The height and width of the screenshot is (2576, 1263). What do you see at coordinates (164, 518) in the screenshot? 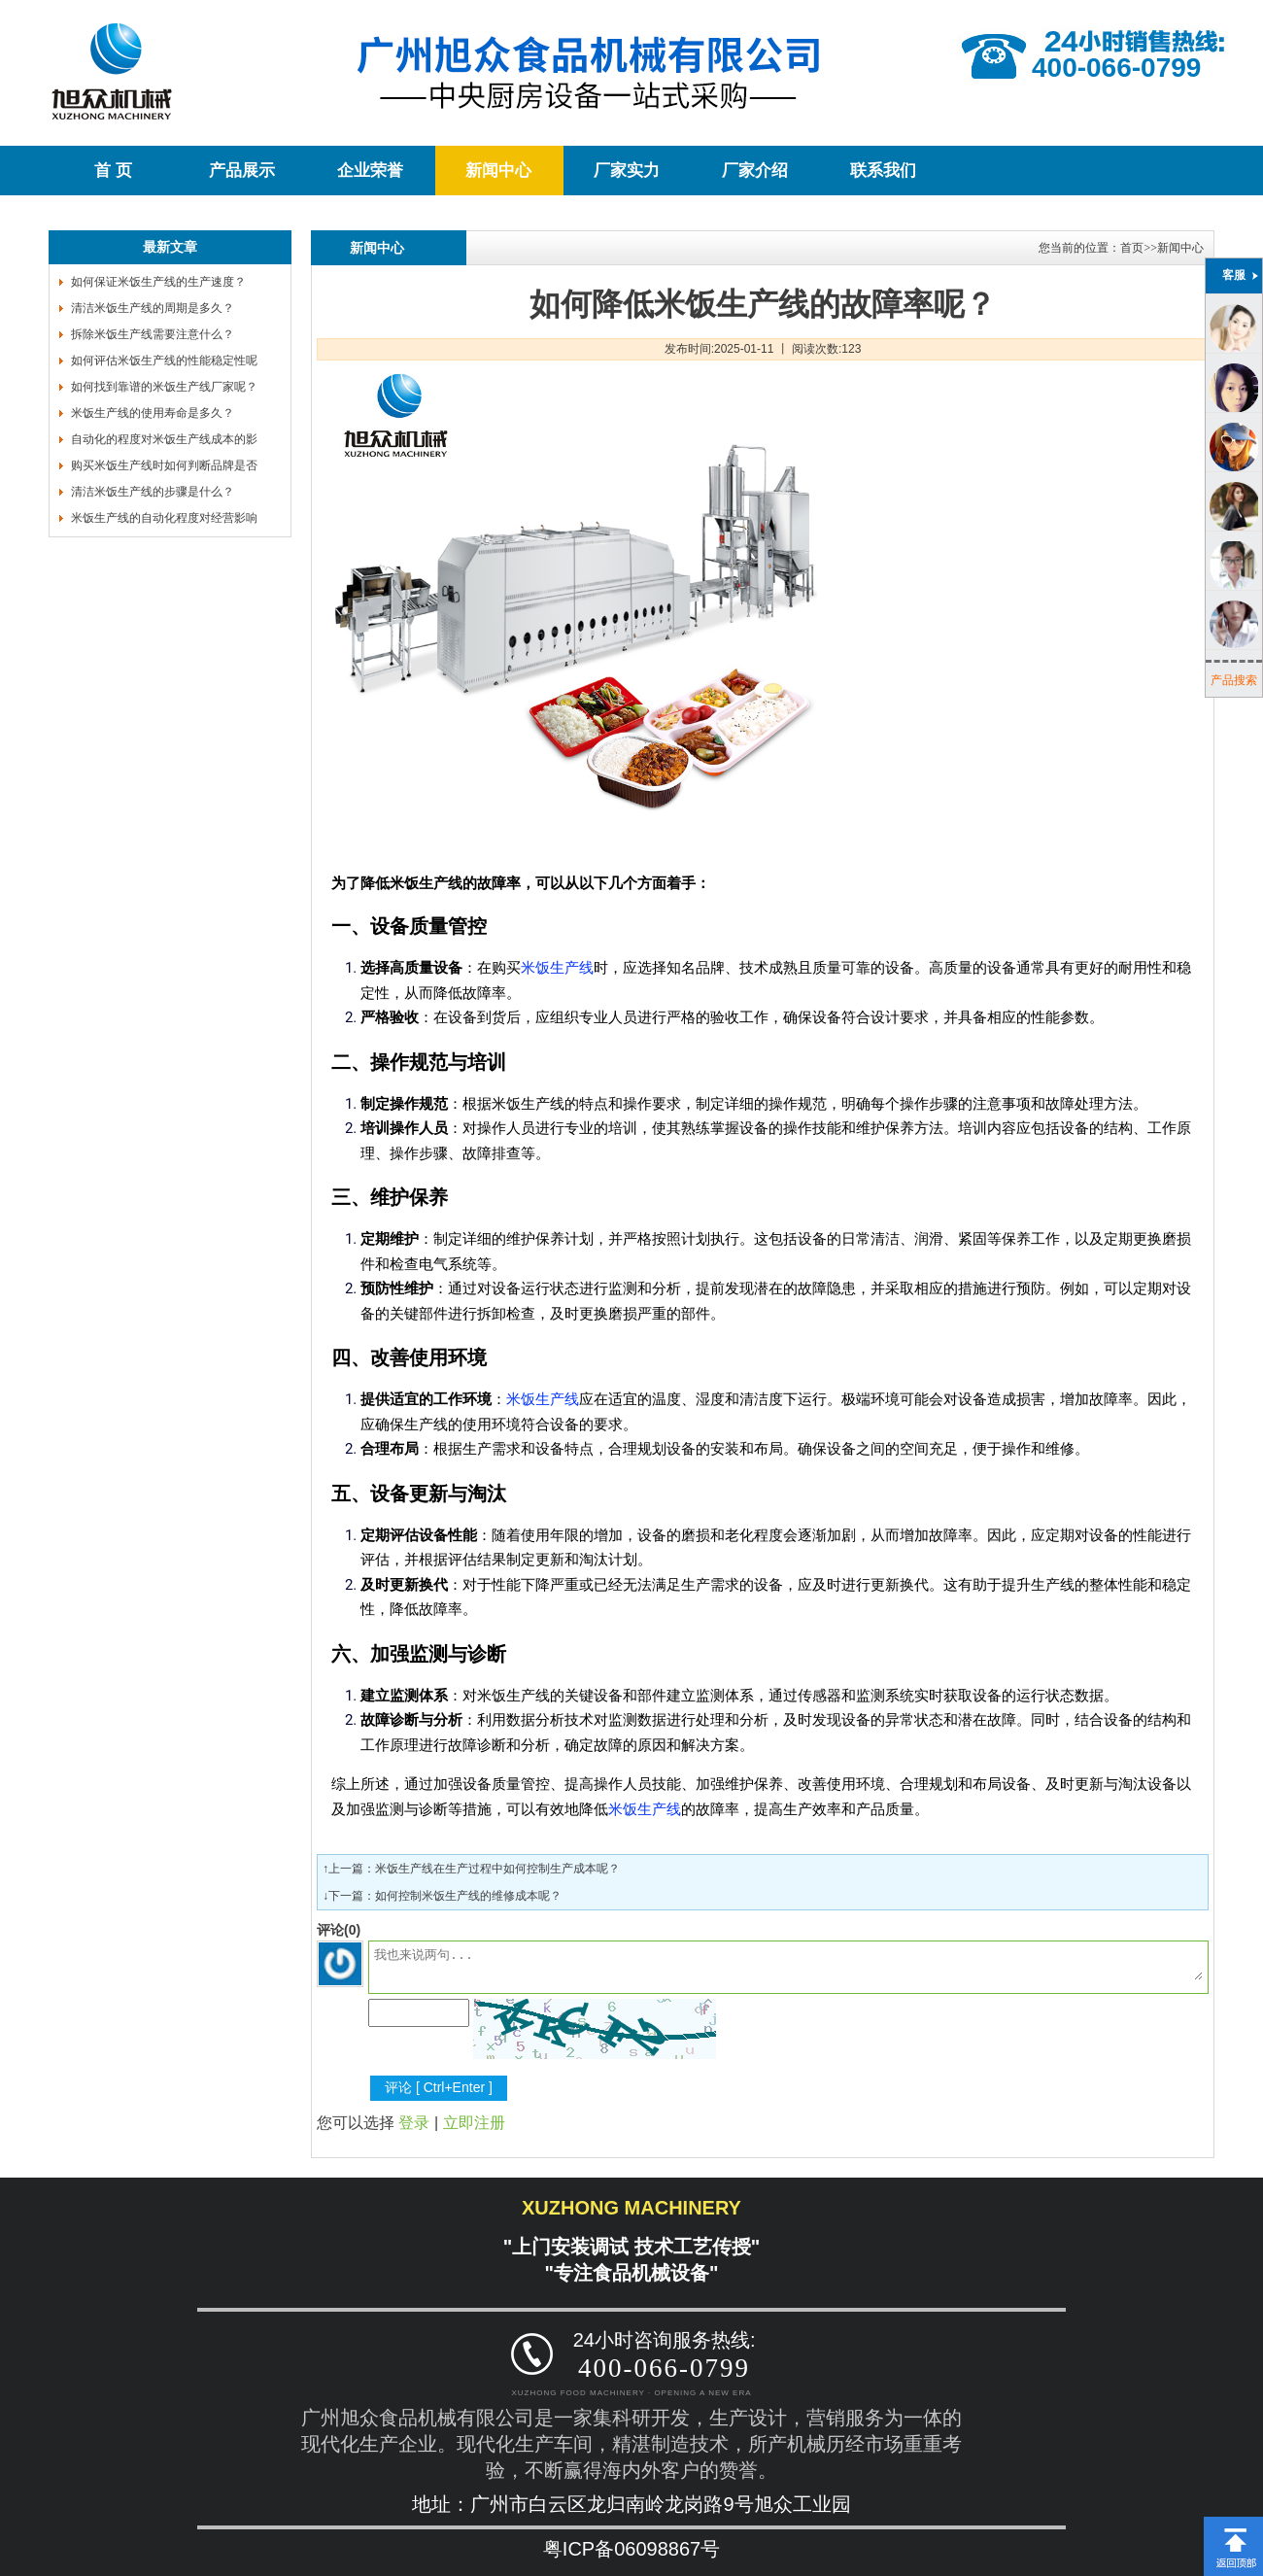
I see `米饭生产线的自动化程度对经营影响` at bounding box center [164, 518].